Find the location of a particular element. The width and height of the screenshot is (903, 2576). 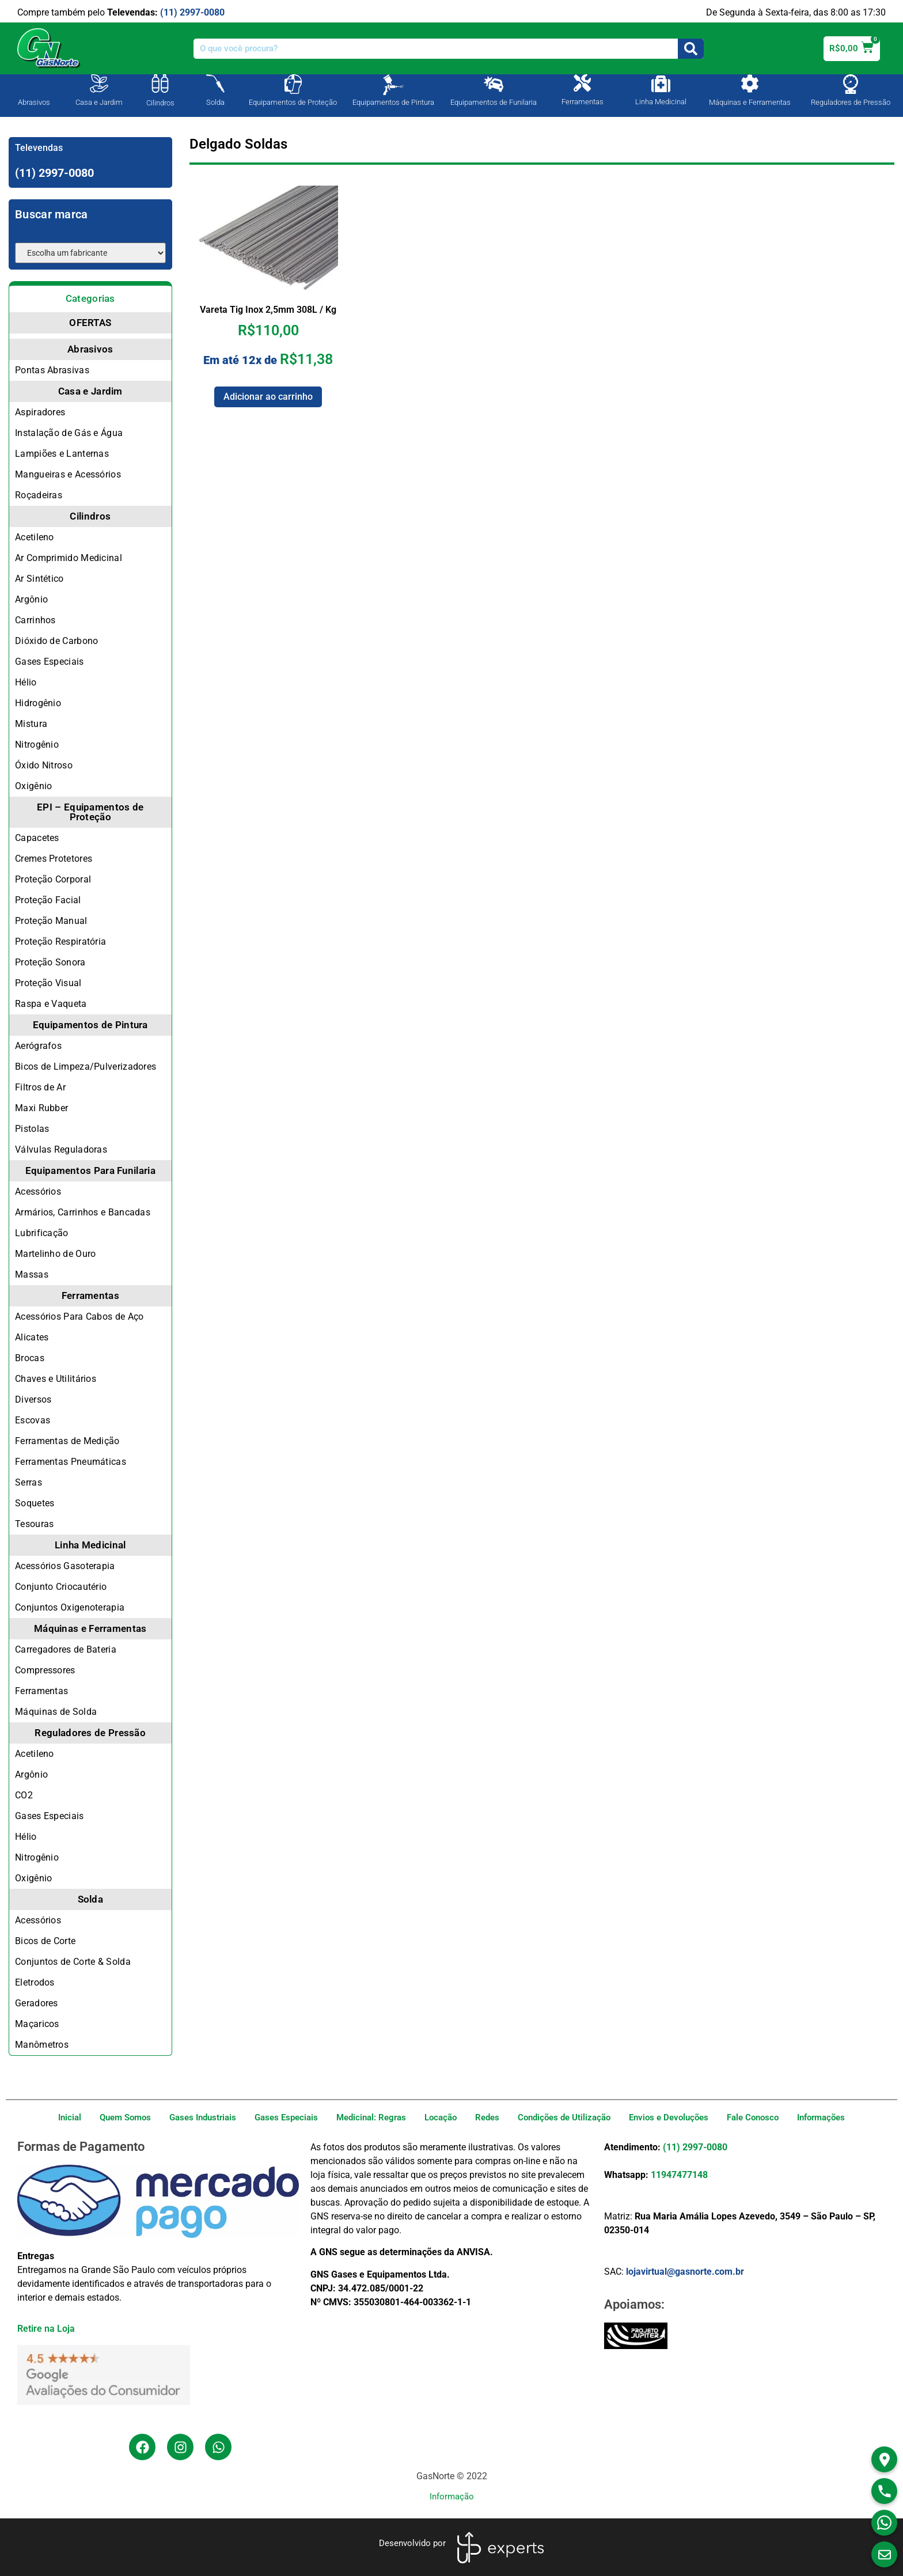

Bicos de Limpeza/Pulverizadores is located at coordinates (85, 1066).